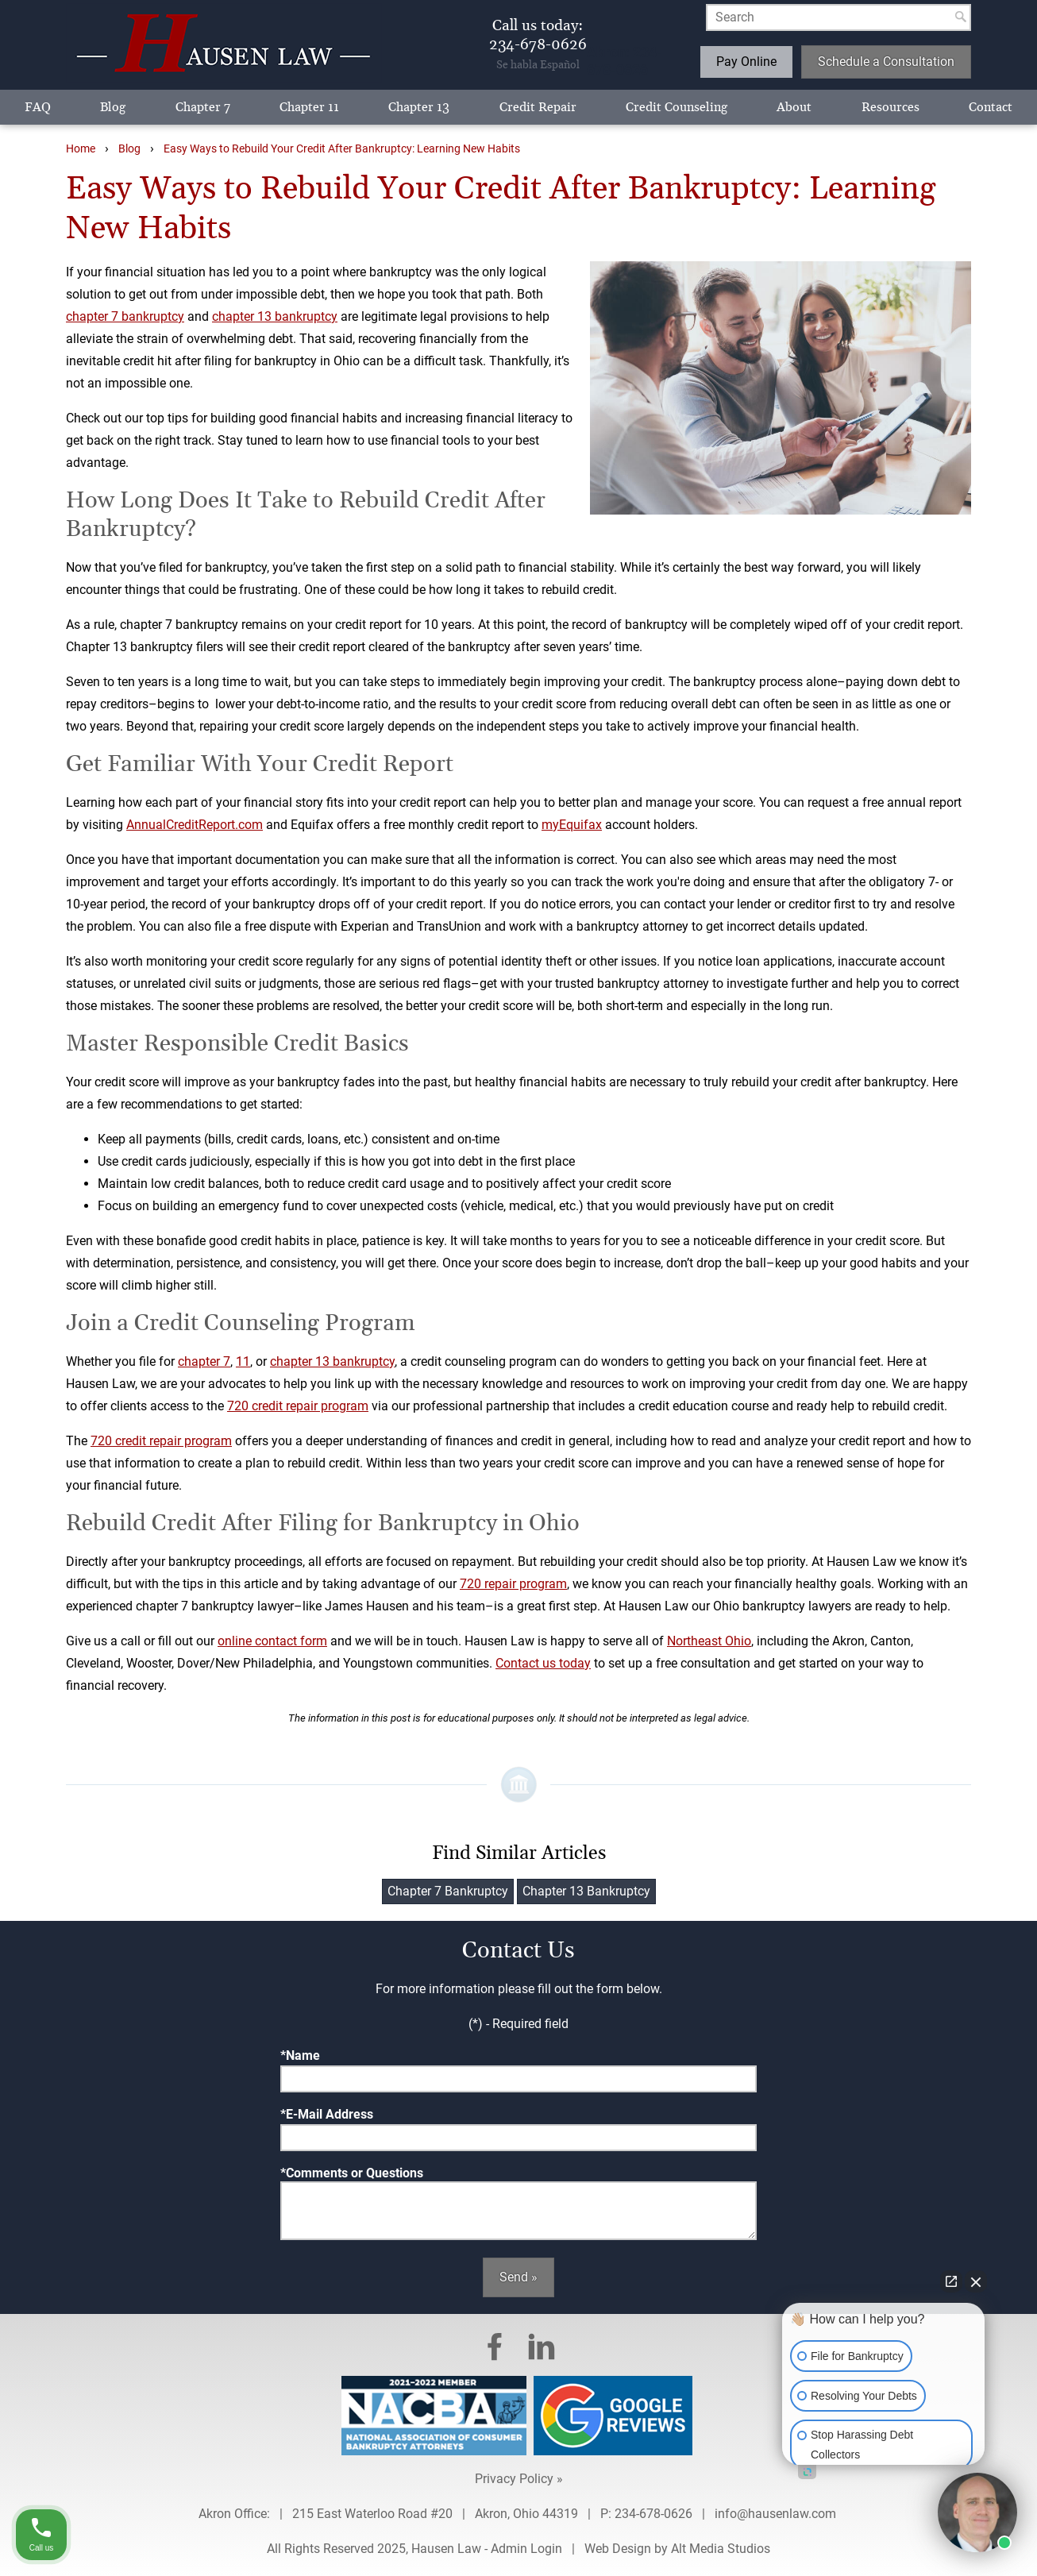 The height and width of the screenshot is (2576, 1037). I want to click on Chapter 11, so click(309, 107).